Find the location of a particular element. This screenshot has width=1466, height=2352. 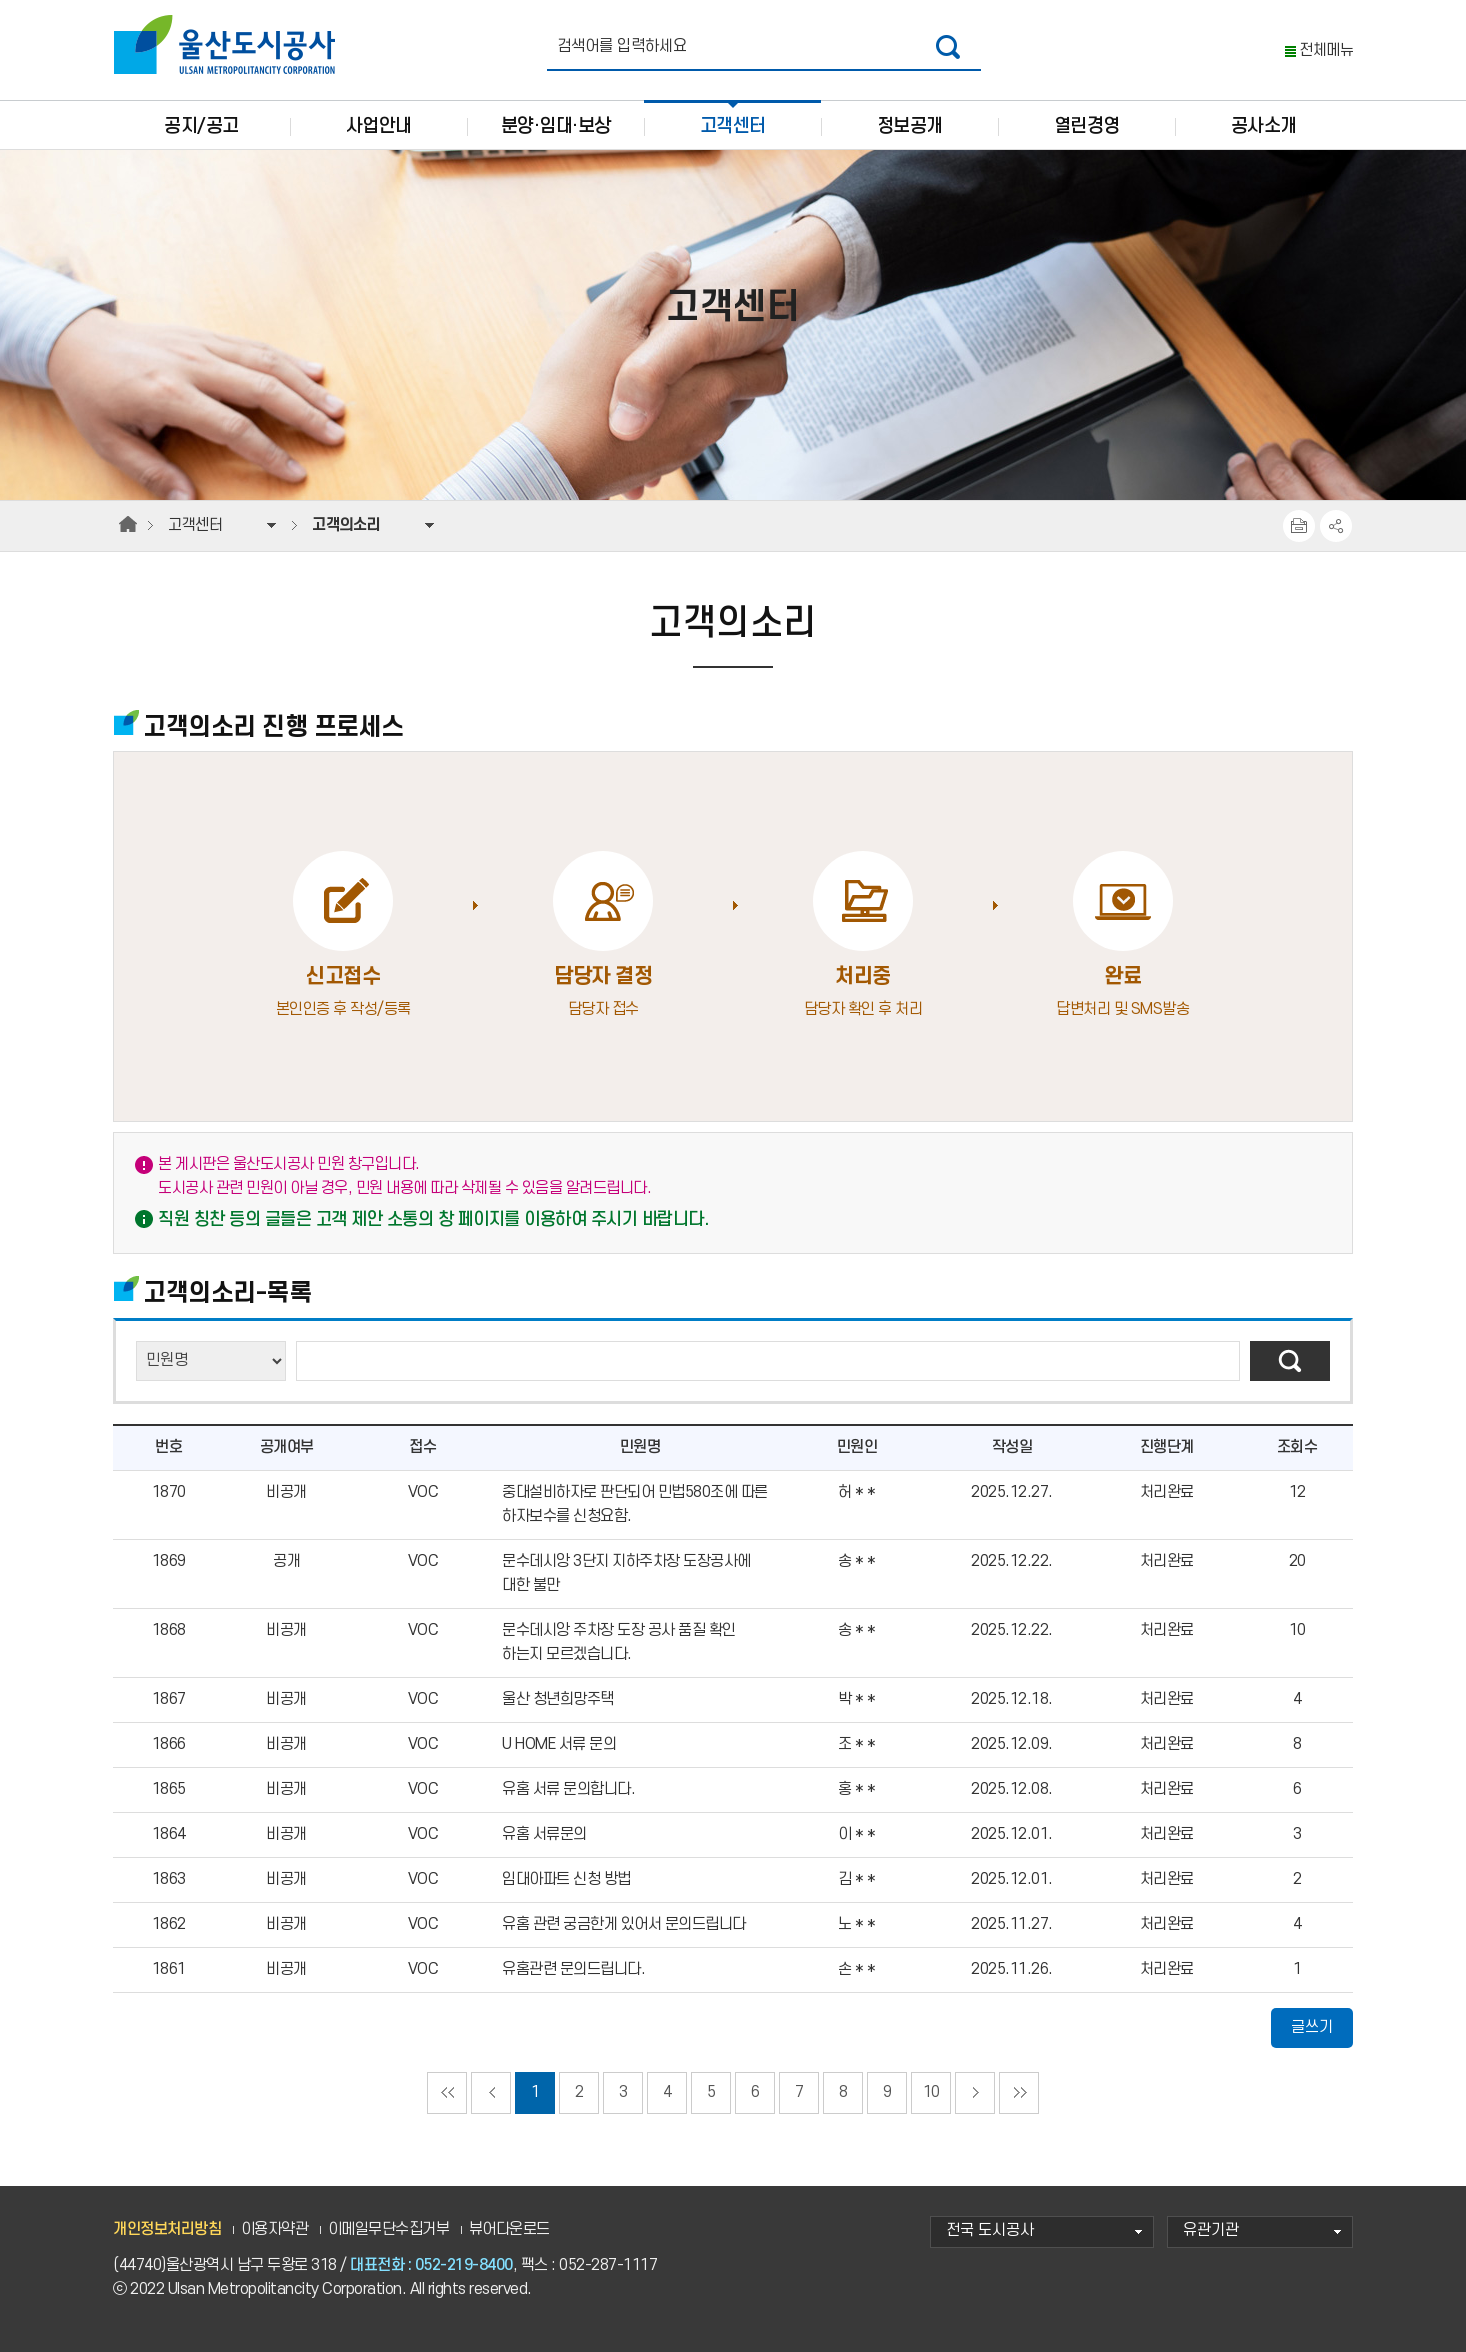

프린트 is located at coordinates (1299, 526).